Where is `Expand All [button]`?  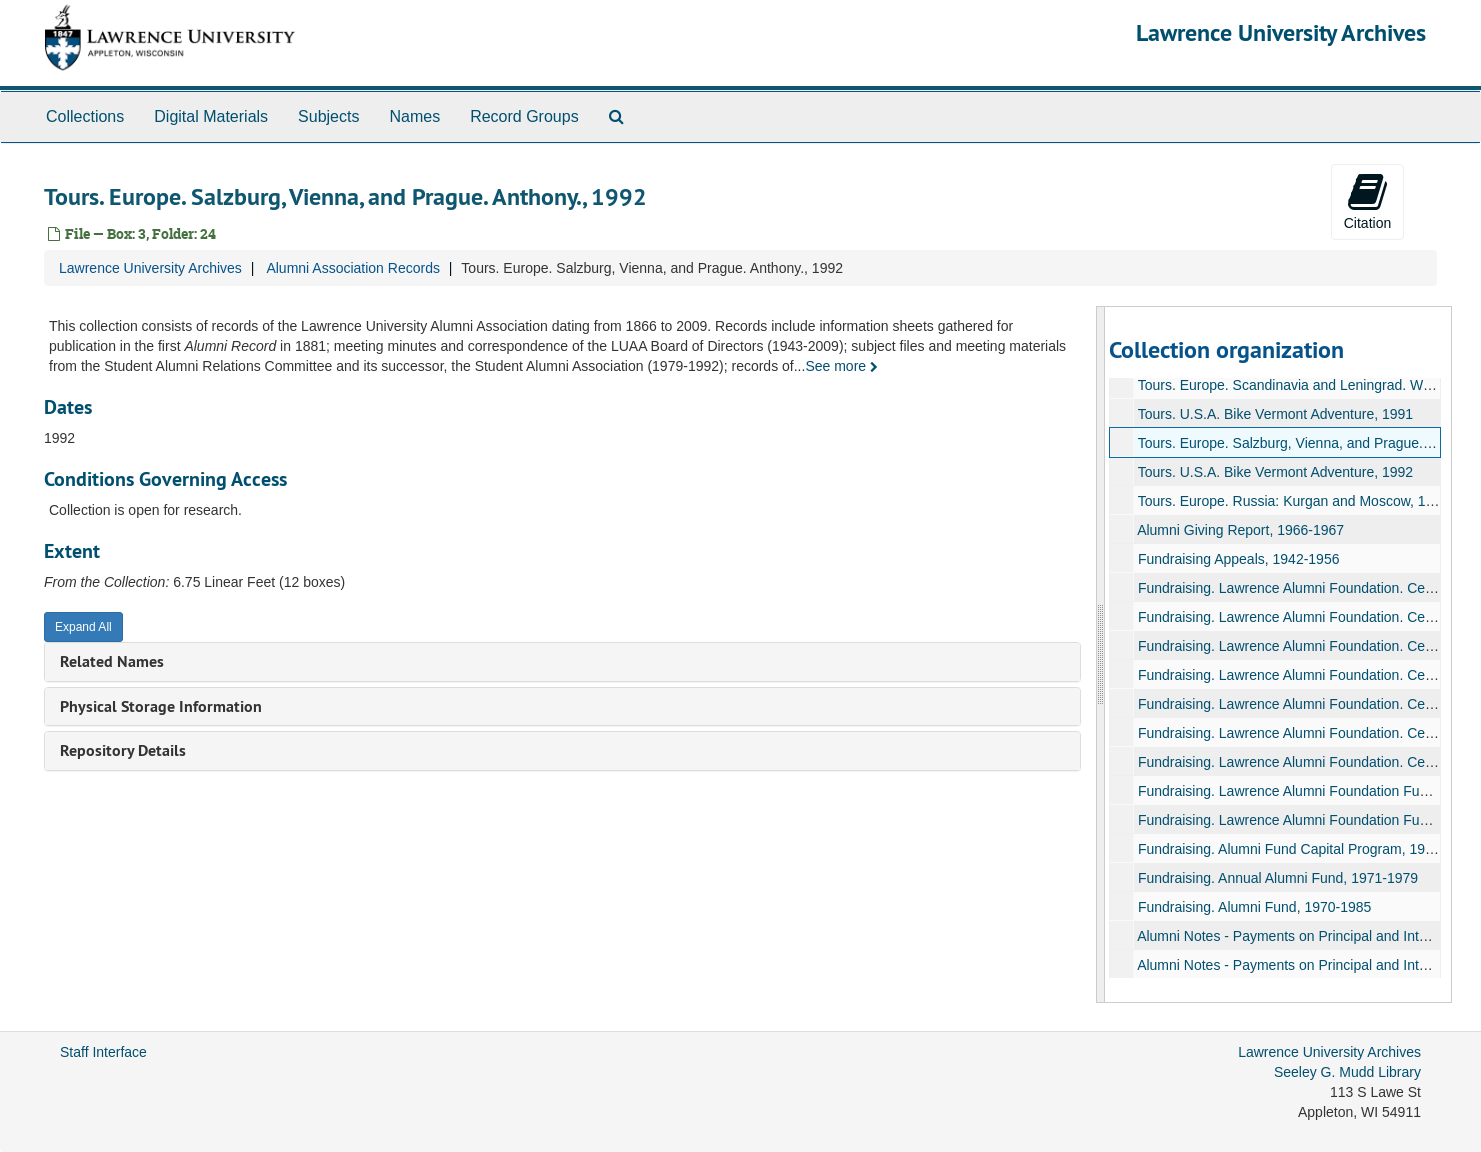 Expand All [button] is located at coordinates (83, 627).